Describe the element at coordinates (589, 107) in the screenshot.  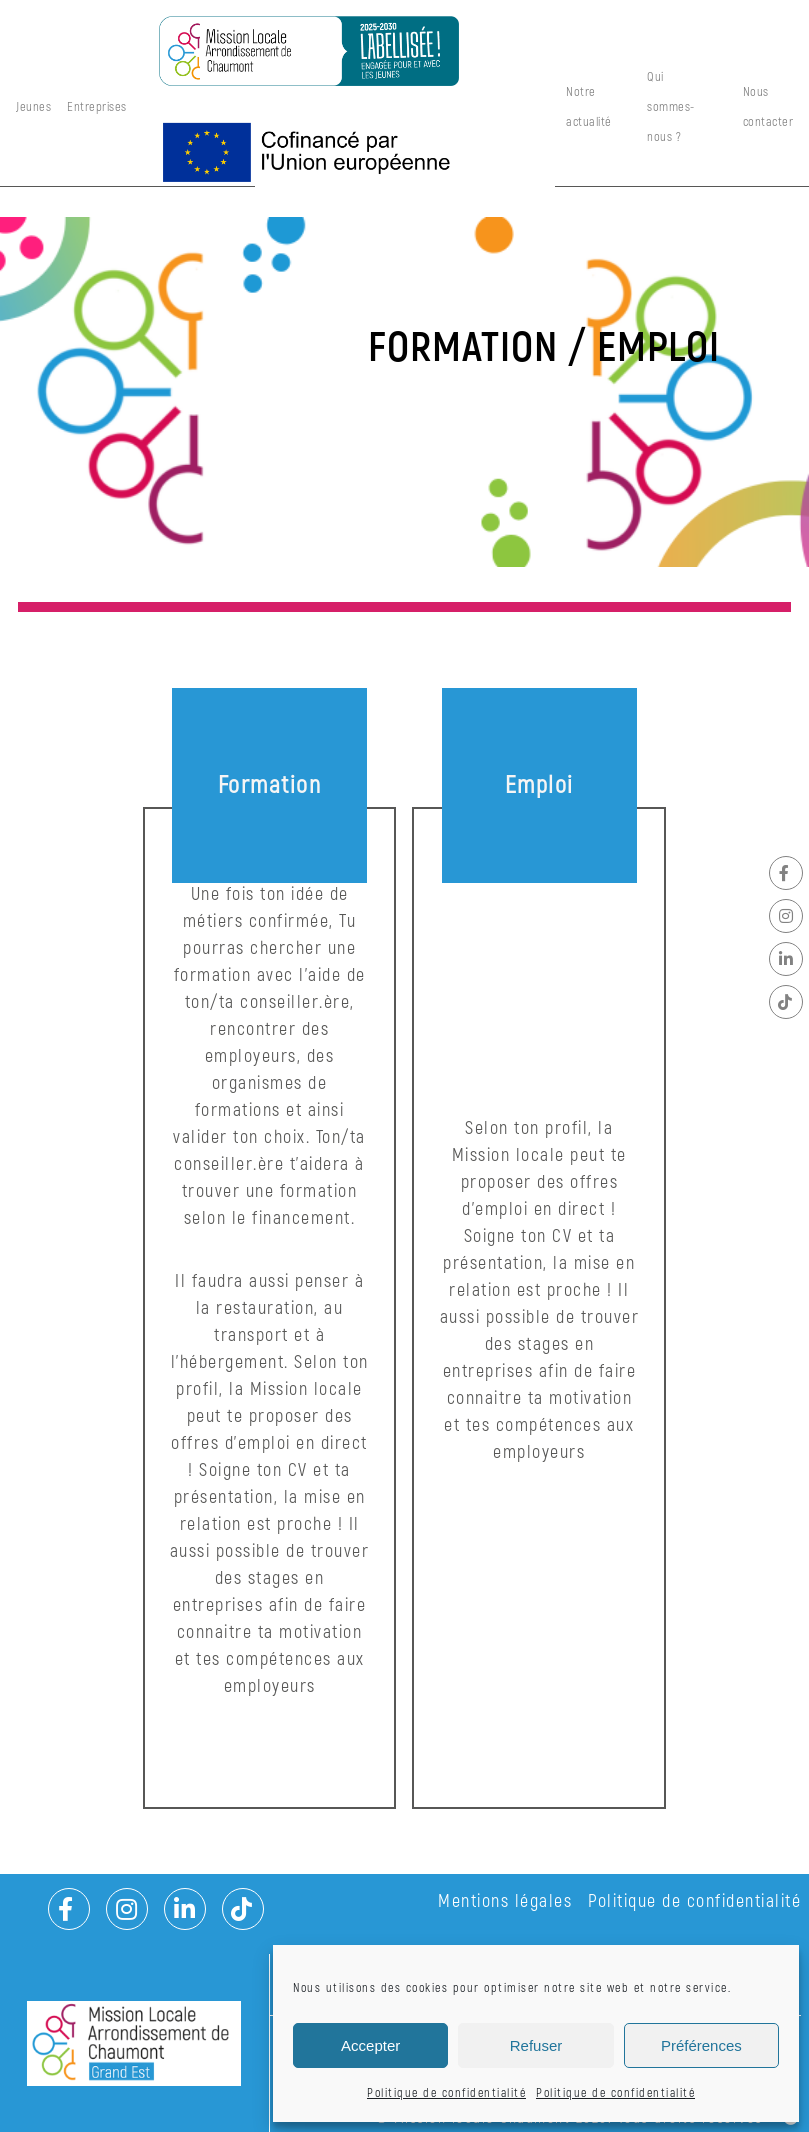
I see `Notre actualité` at that location.